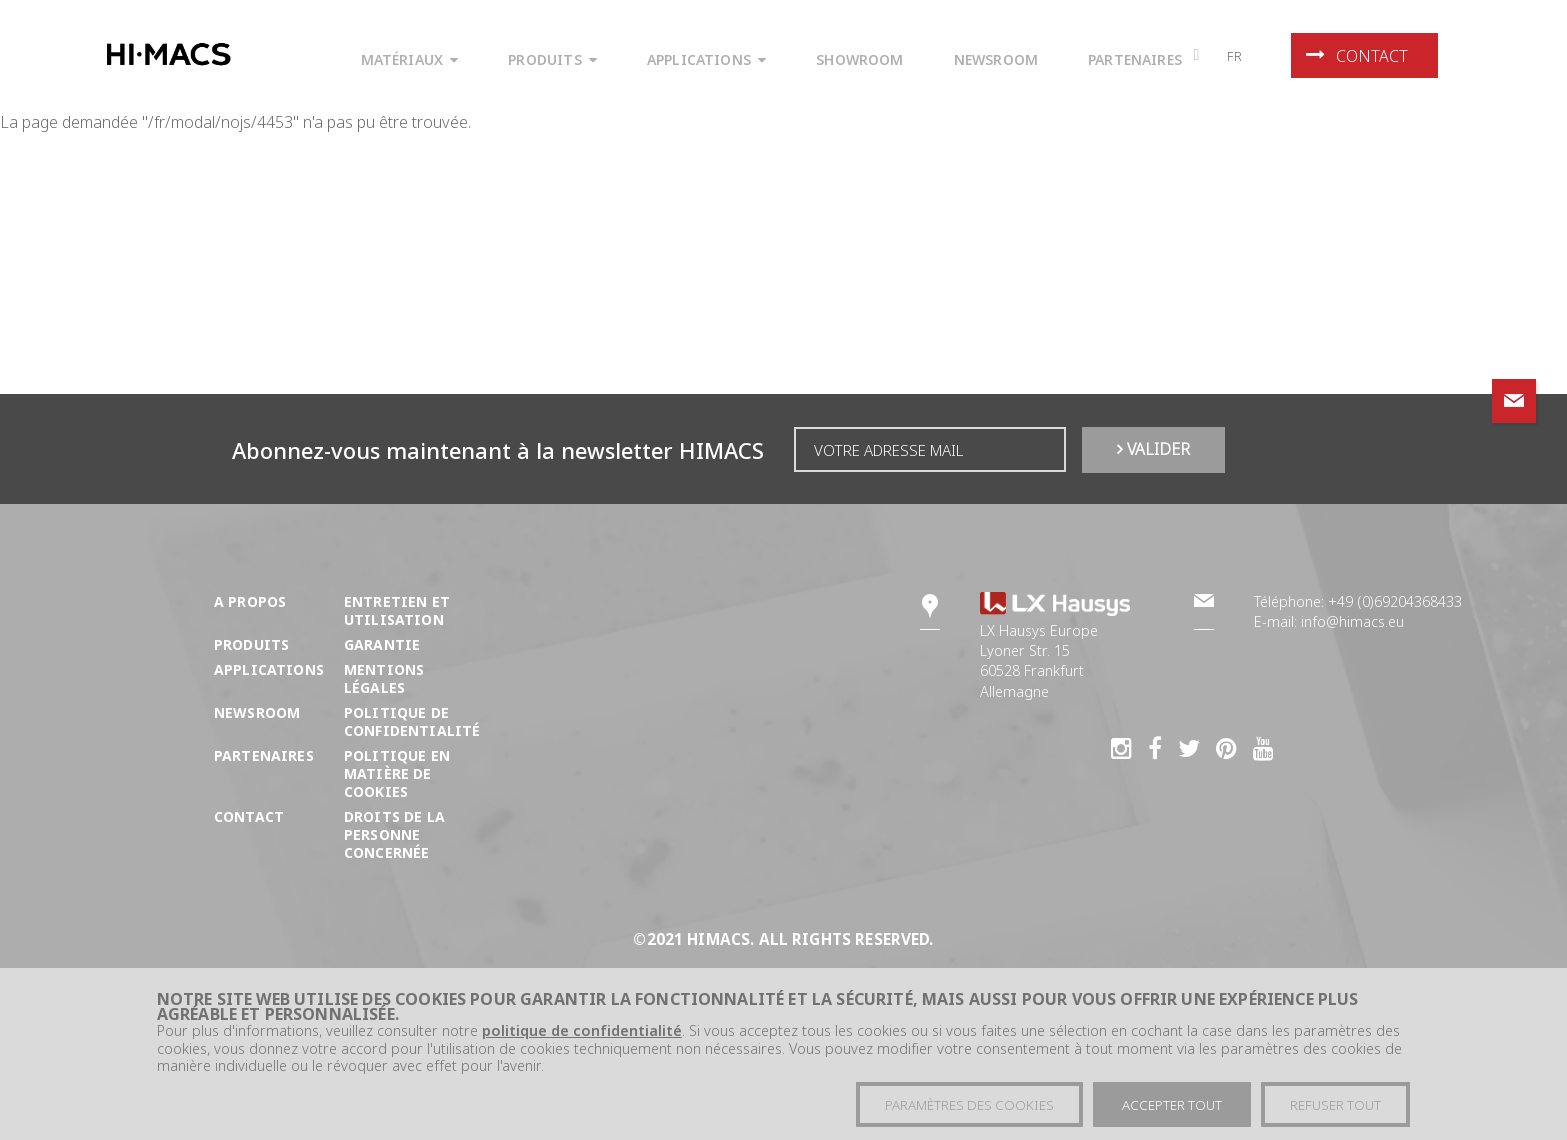 The height and width of the screenshot is (1140, 1567). I want to click on info@himacs.eu, so click(1352, 621).